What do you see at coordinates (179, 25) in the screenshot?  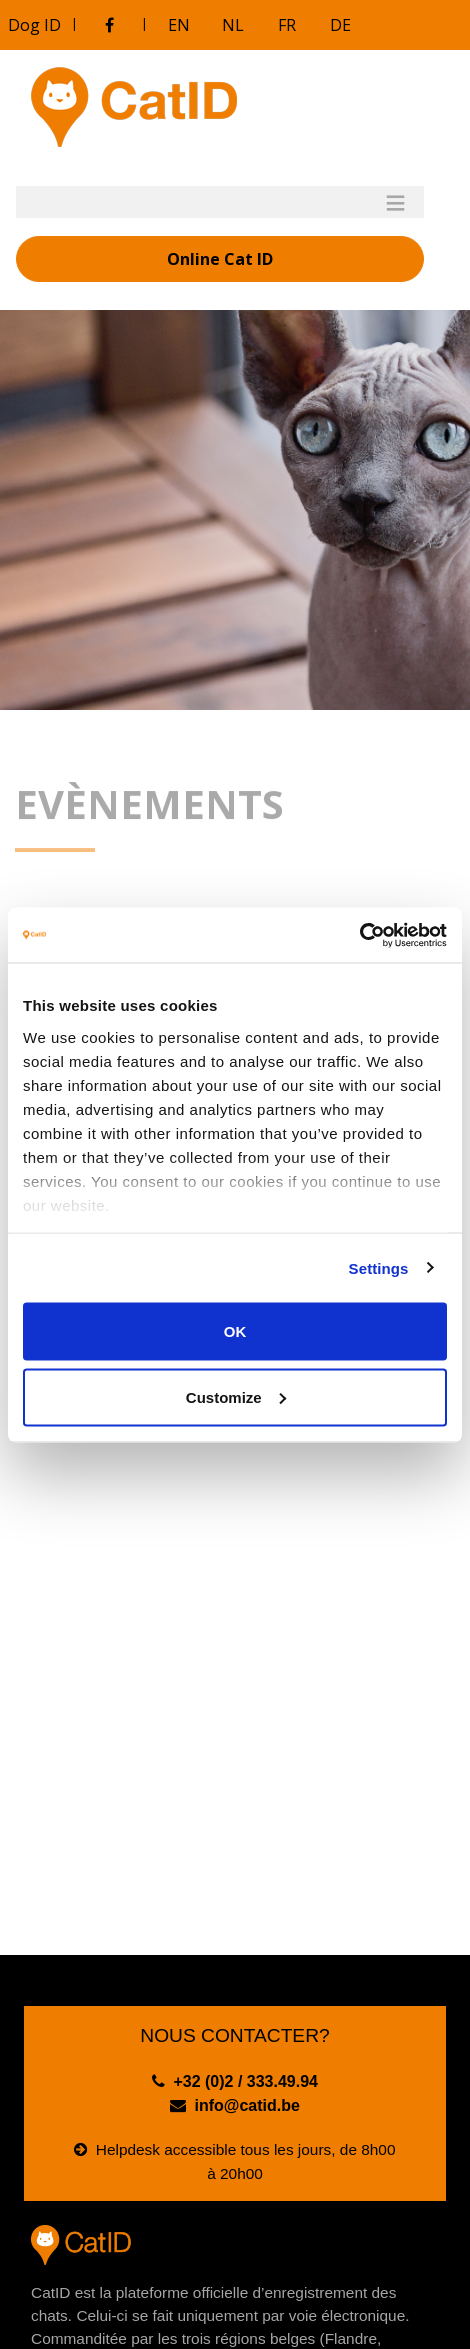 I see `EN` at bounding box center [179, 25].